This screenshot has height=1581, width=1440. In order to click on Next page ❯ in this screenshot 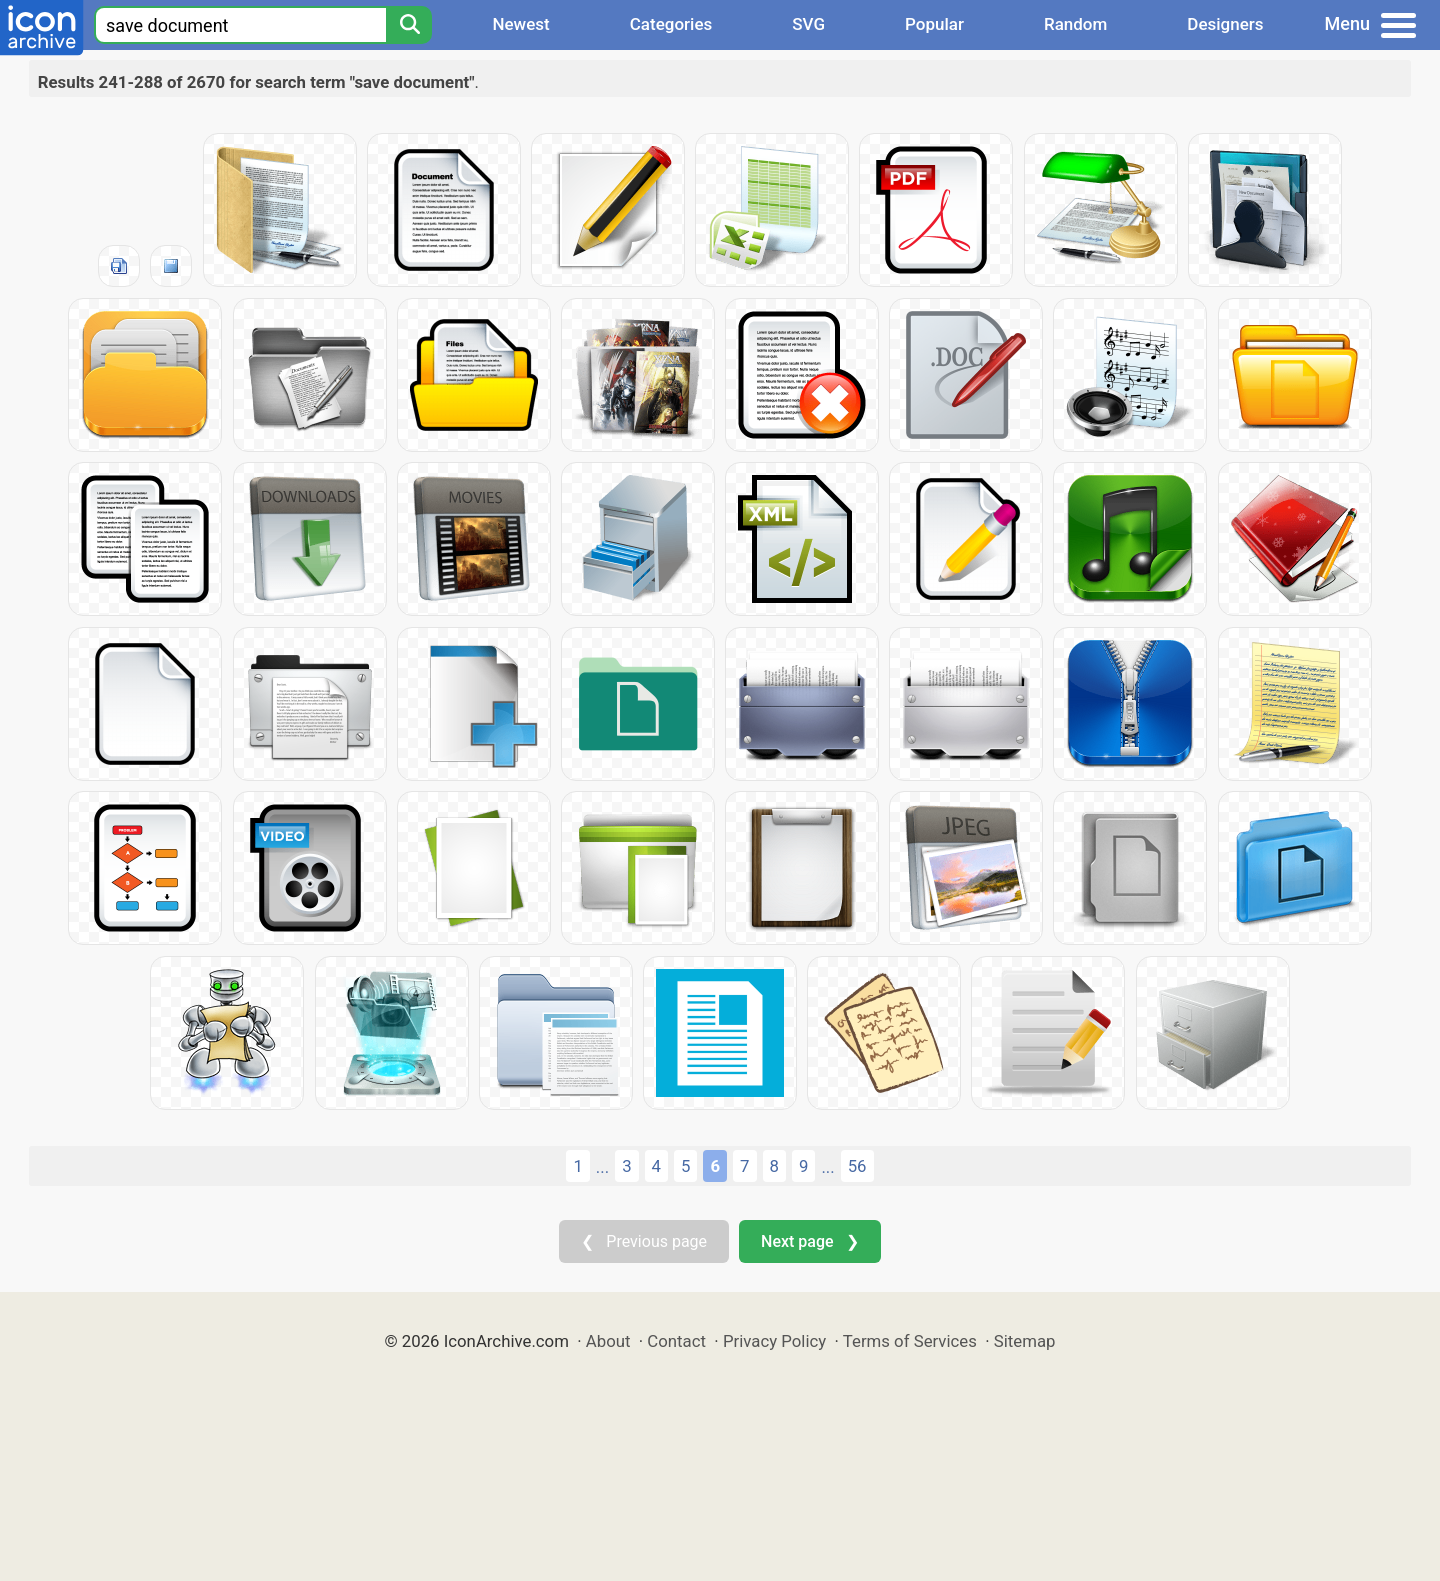, I will do `click(809, 1241)`.